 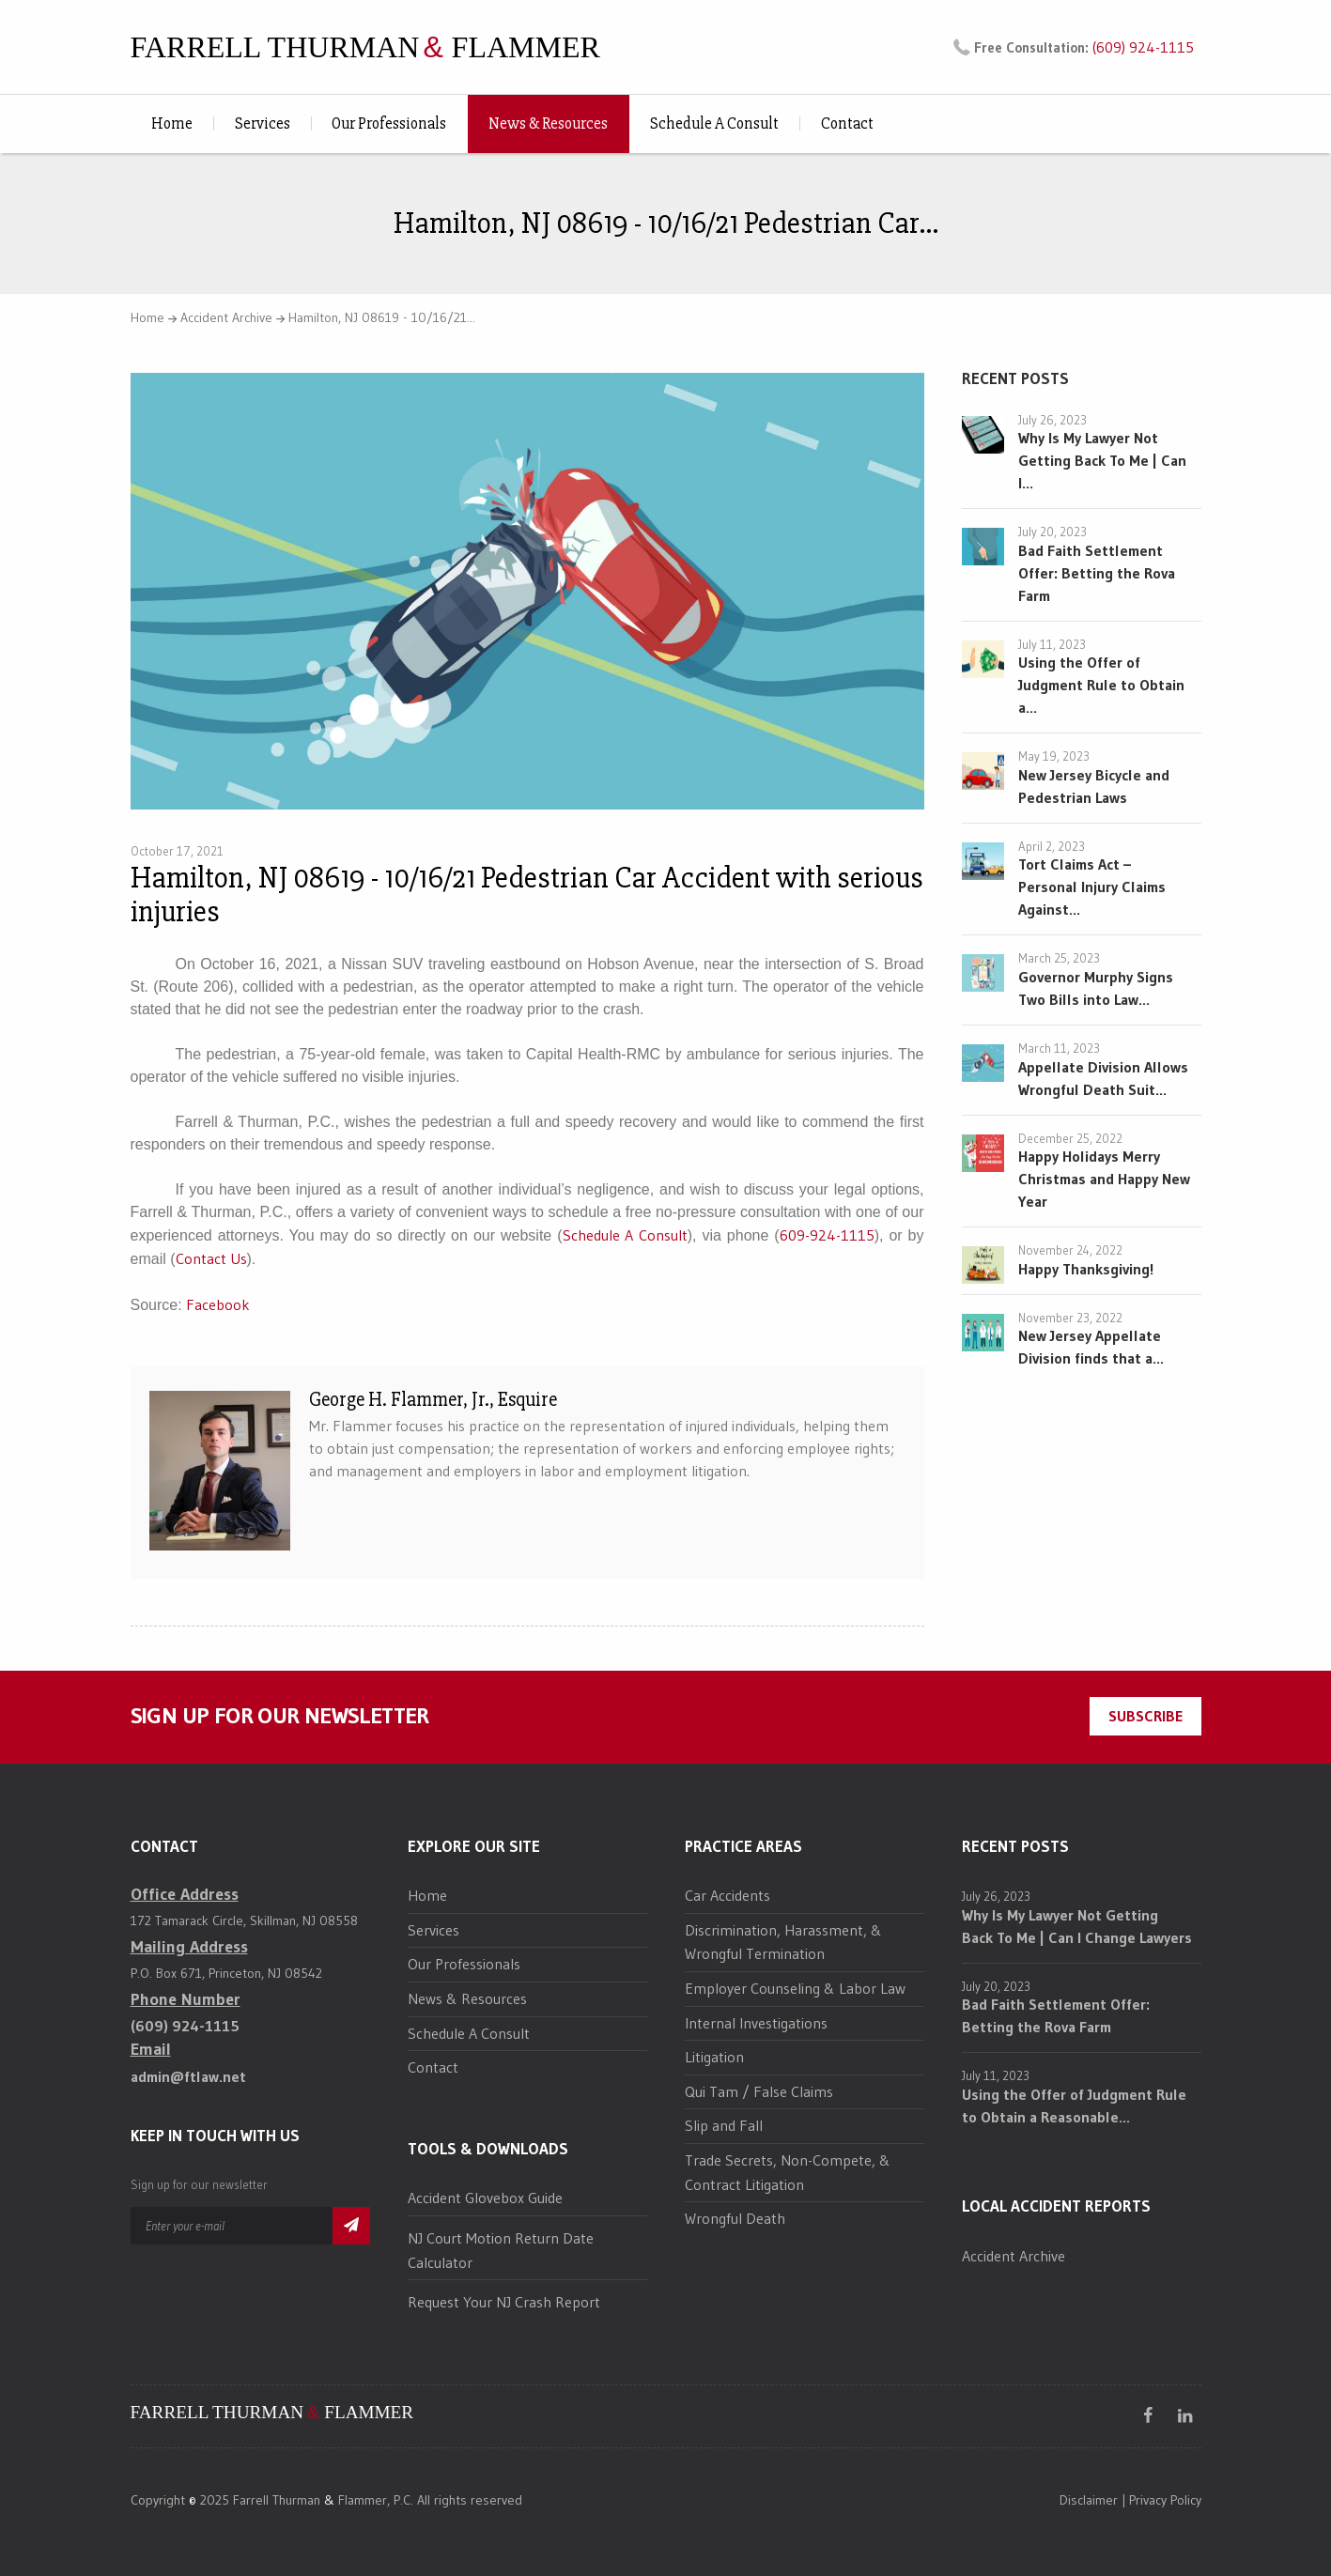 I want to click on December 25, 2022, so click(x=1070, y=1138).